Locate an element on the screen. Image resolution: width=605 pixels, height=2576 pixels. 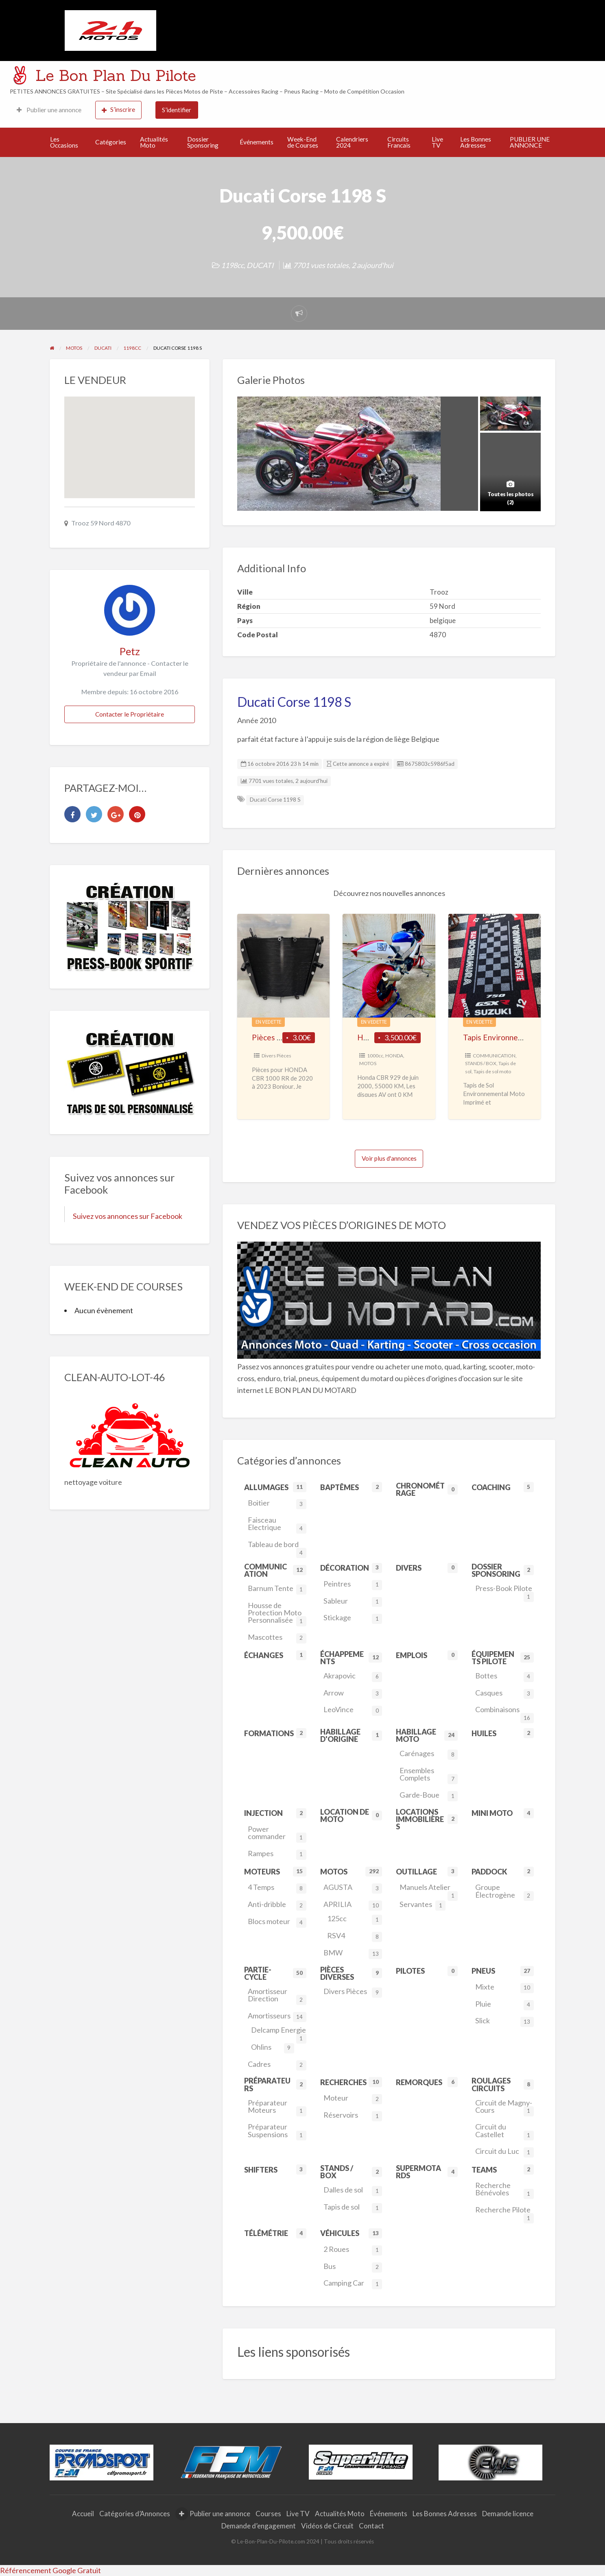
STANDS / BOX is located at coordinates (480, 1063).